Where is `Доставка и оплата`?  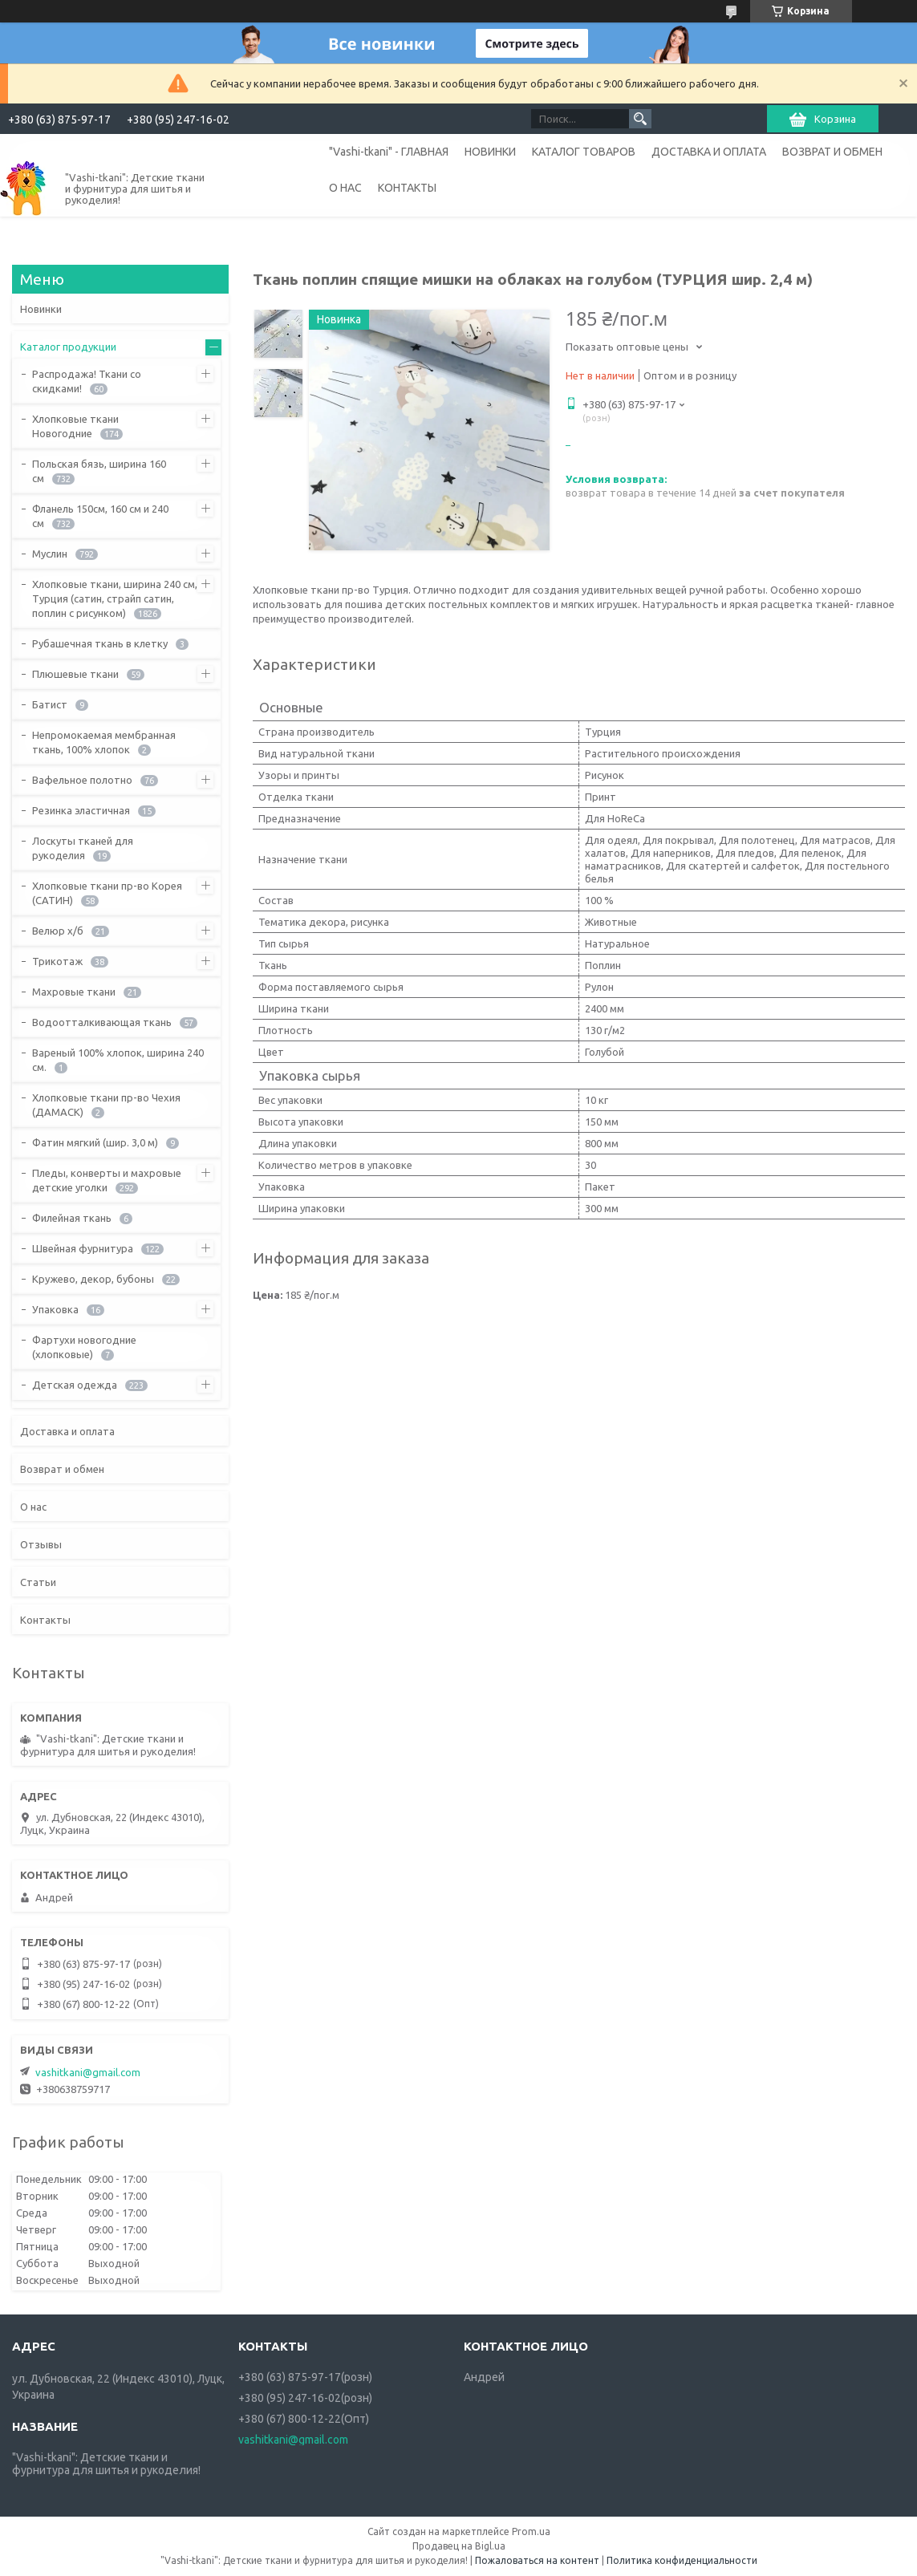 Доставка и оплата is located at coordinates (67, 1431).